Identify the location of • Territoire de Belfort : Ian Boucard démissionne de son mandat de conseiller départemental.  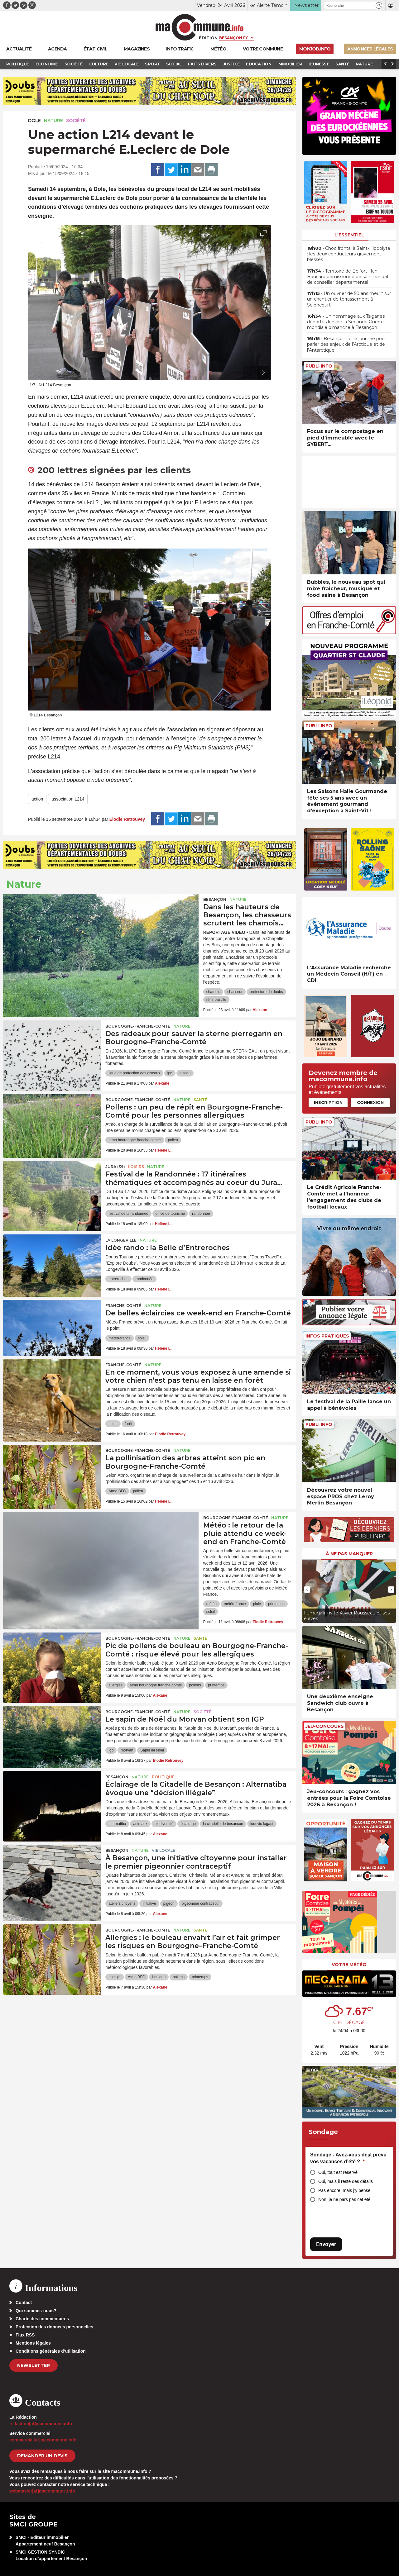
(348, 276).